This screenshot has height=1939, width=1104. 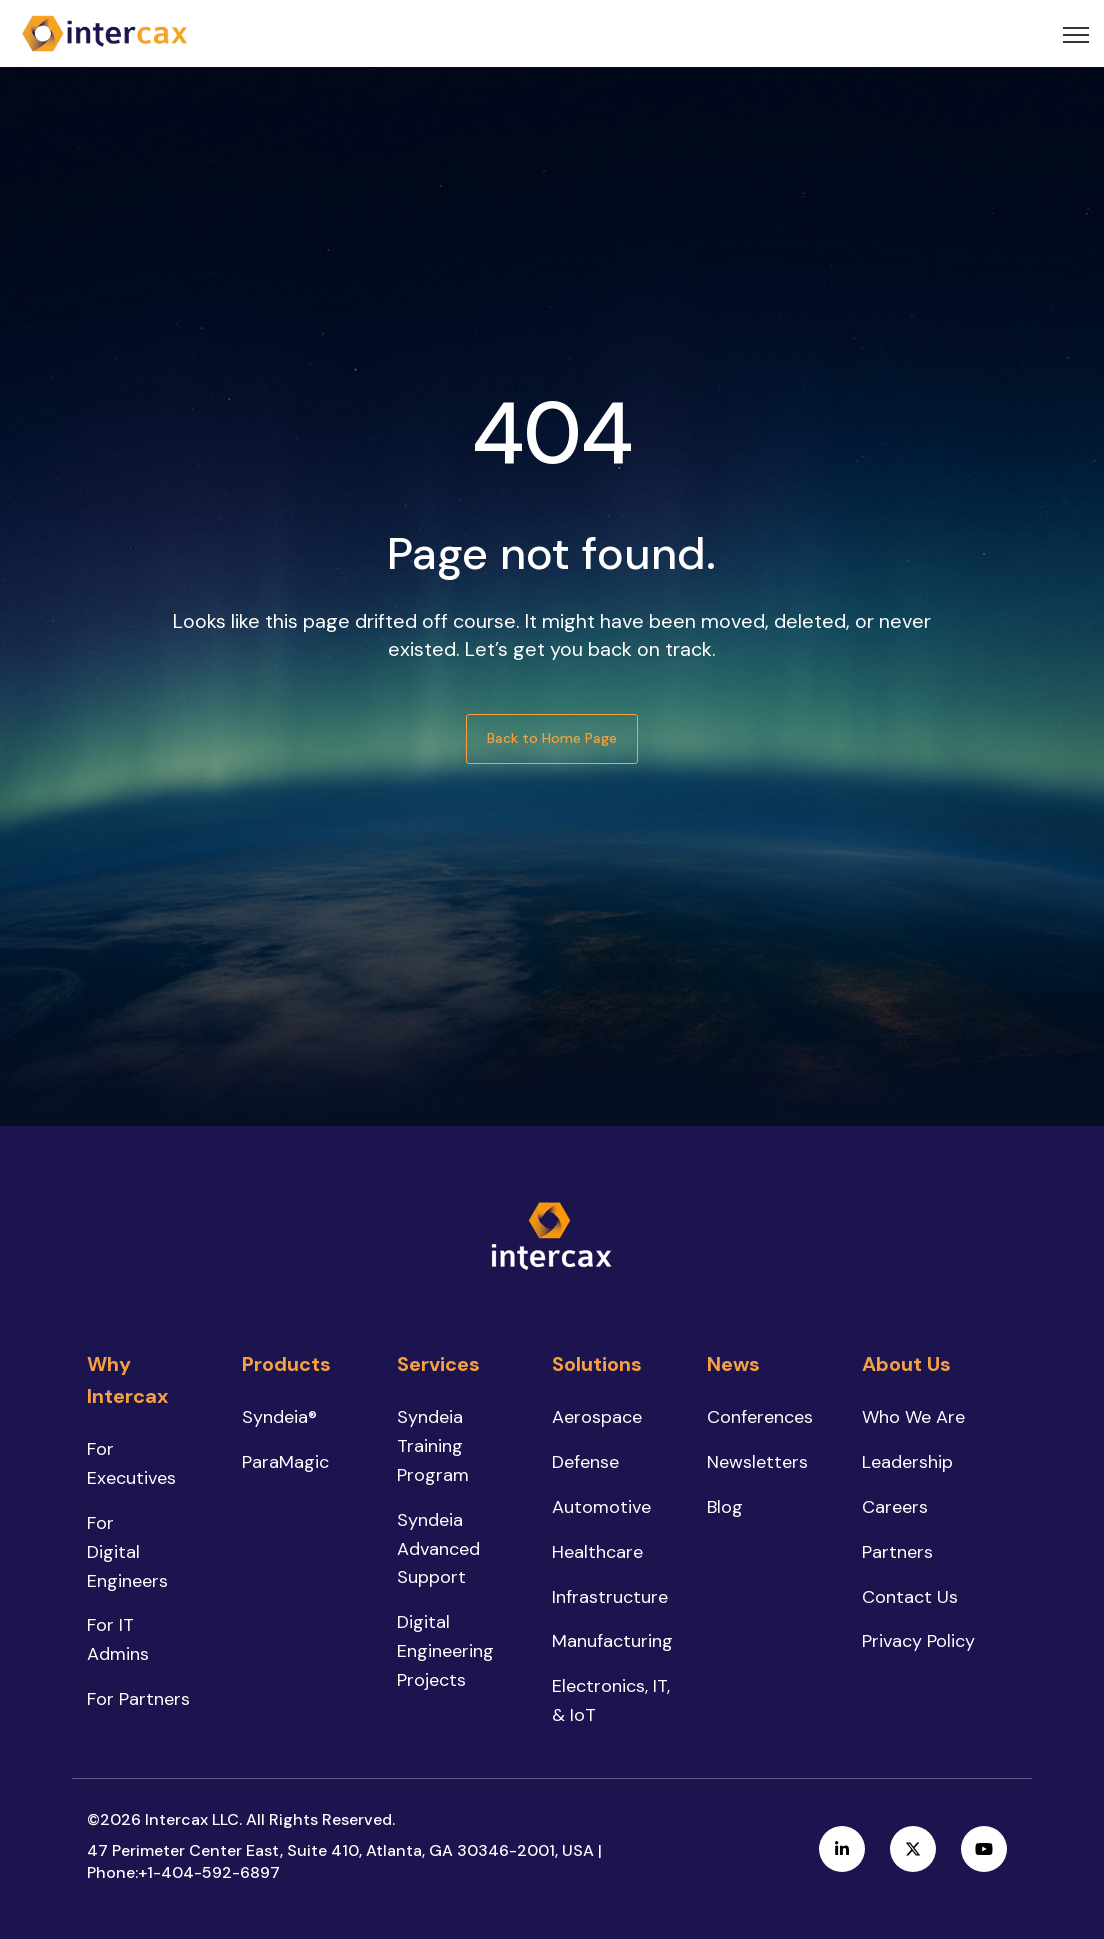 What do you see at coordinates (760, 1417) in the screenshot?
I see `Conferences [menuitem]` at bounding box center [760, 1417].